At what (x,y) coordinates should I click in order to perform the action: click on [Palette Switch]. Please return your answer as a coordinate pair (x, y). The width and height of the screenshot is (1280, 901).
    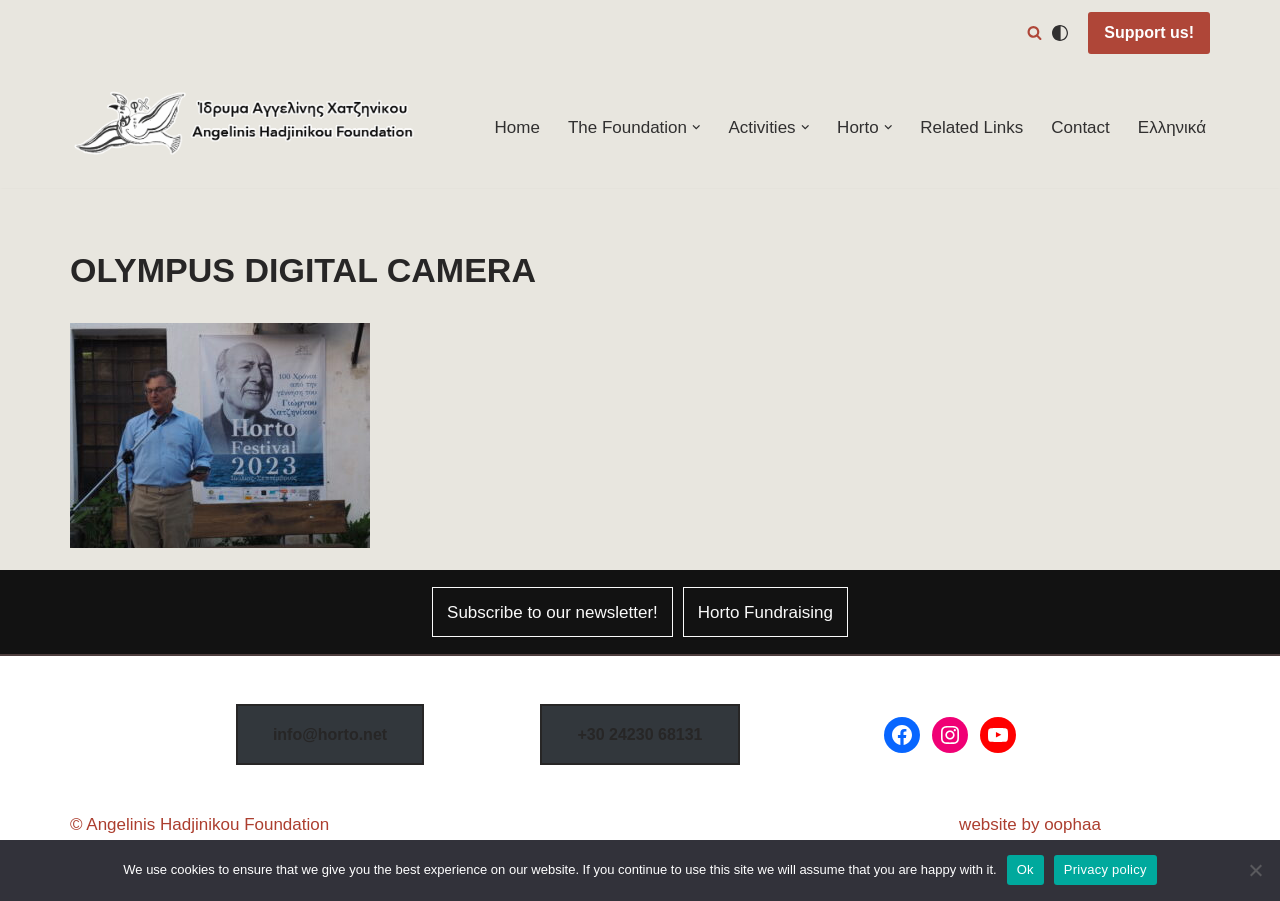
    Looking at the image, I should click on (1060, 33).